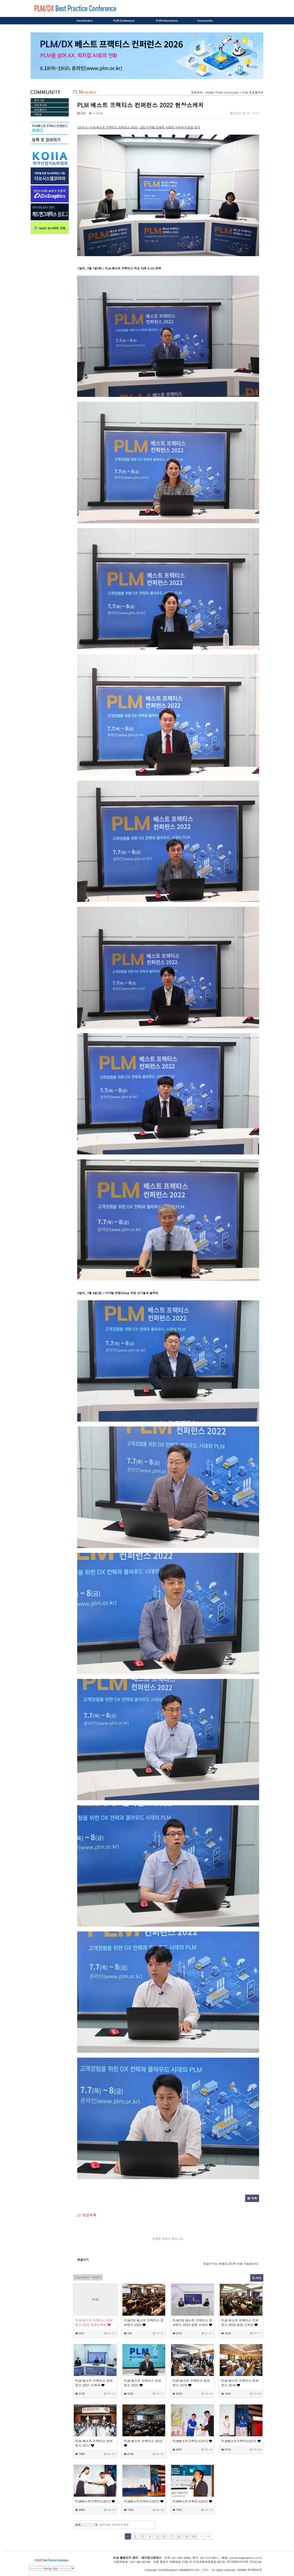 This screenshot has width=294, height=2576. Describe the element at coordinates (142, 2382) in the screenshot. I see `PLM 베스트 프랙티스 컨퍼런스 2020` at that location.